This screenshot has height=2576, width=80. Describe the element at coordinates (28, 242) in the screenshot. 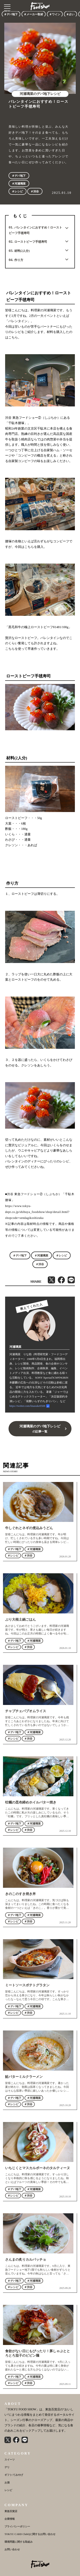

I see `ローストビーフ手毬寿司` at that location.